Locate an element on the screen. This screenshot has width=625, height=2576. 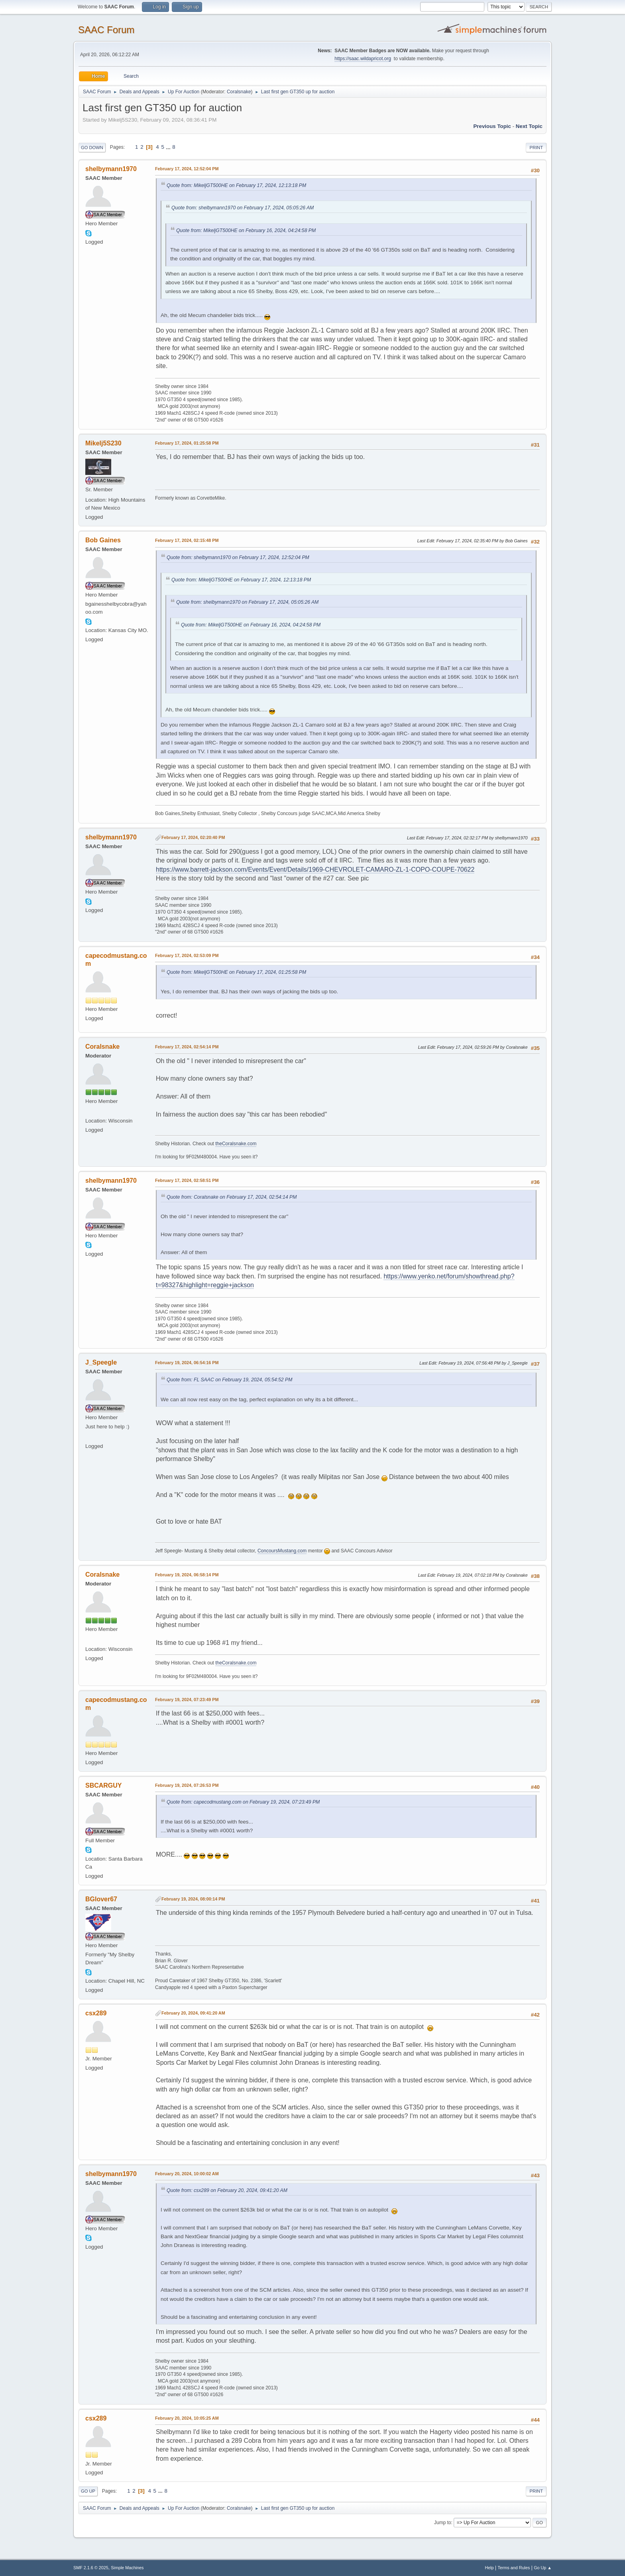
Simple Machines is located at coordinates (127, 2567).